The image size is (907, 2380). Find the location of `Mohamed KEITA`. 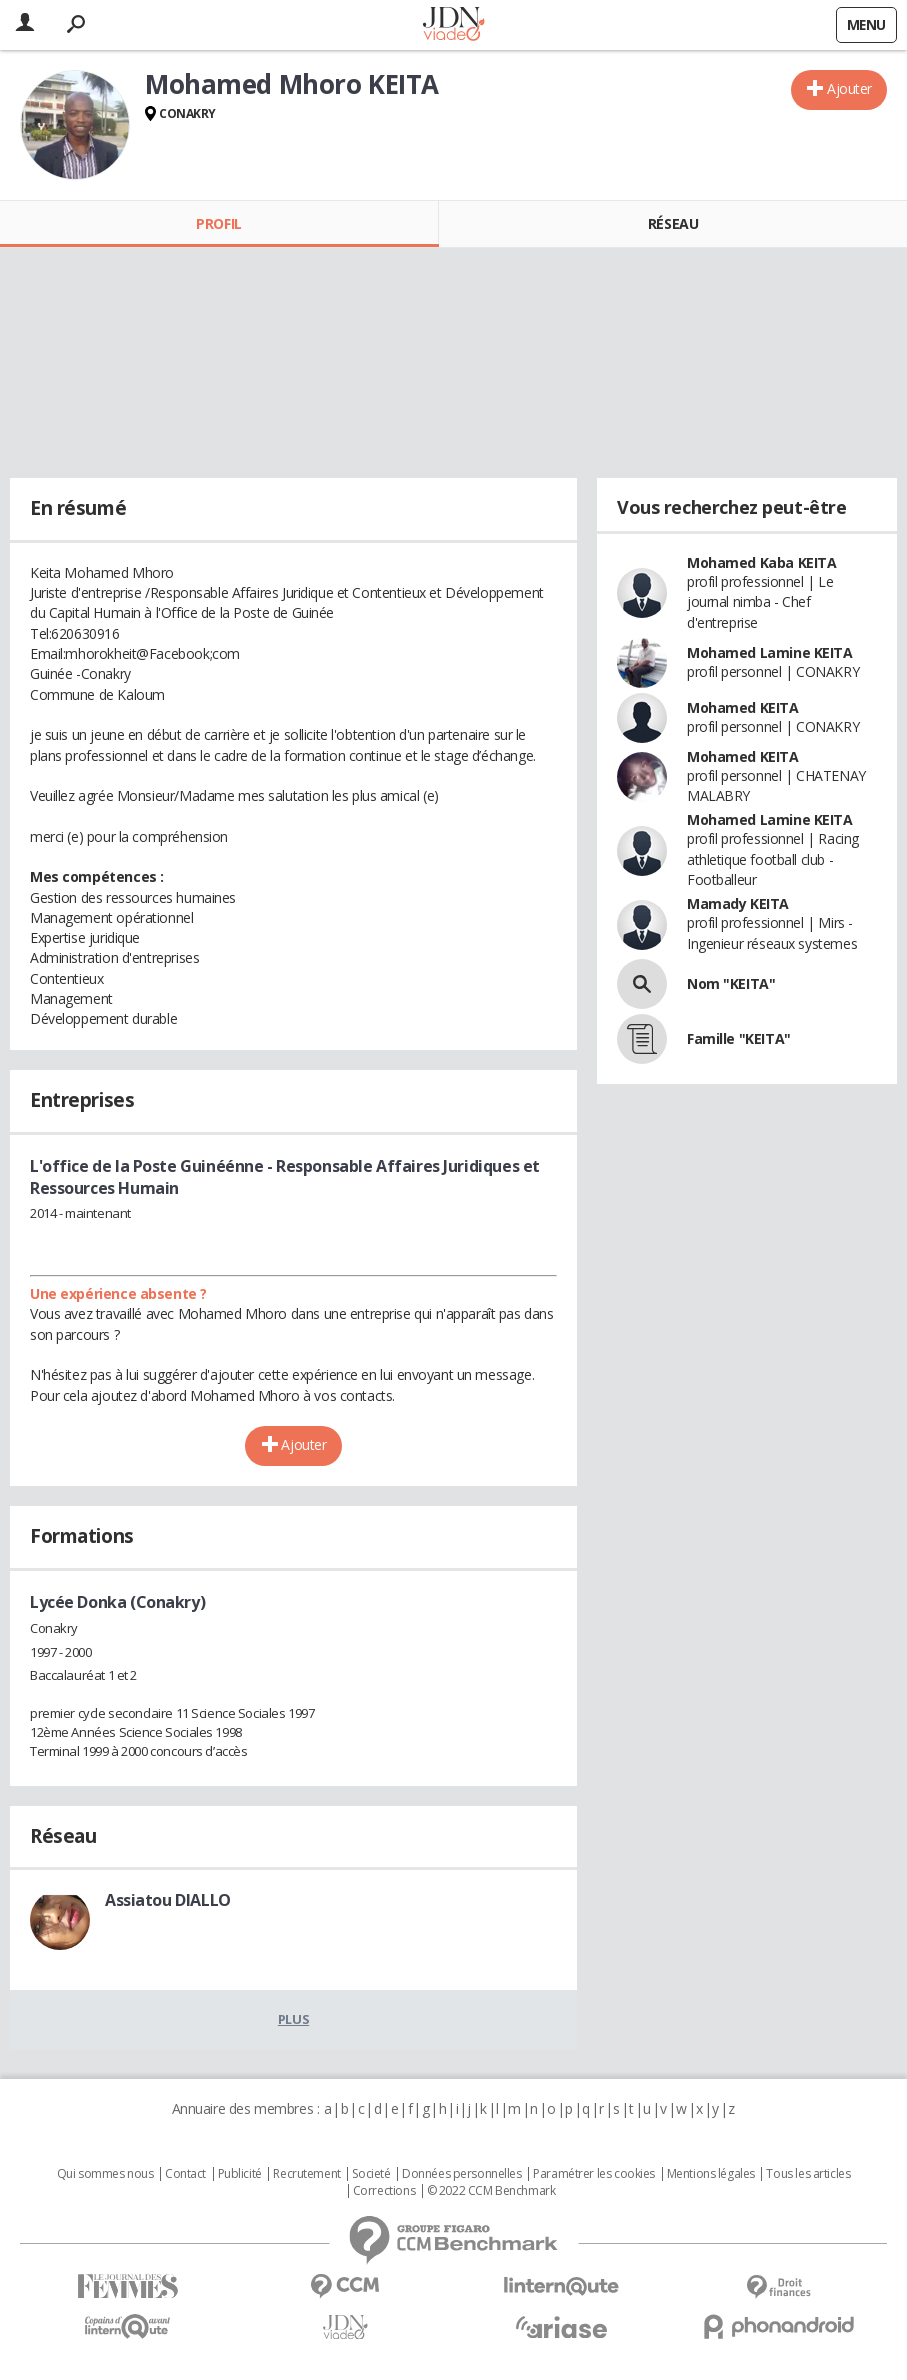

Mohamed KEITA is located at coordinates (743, 707).